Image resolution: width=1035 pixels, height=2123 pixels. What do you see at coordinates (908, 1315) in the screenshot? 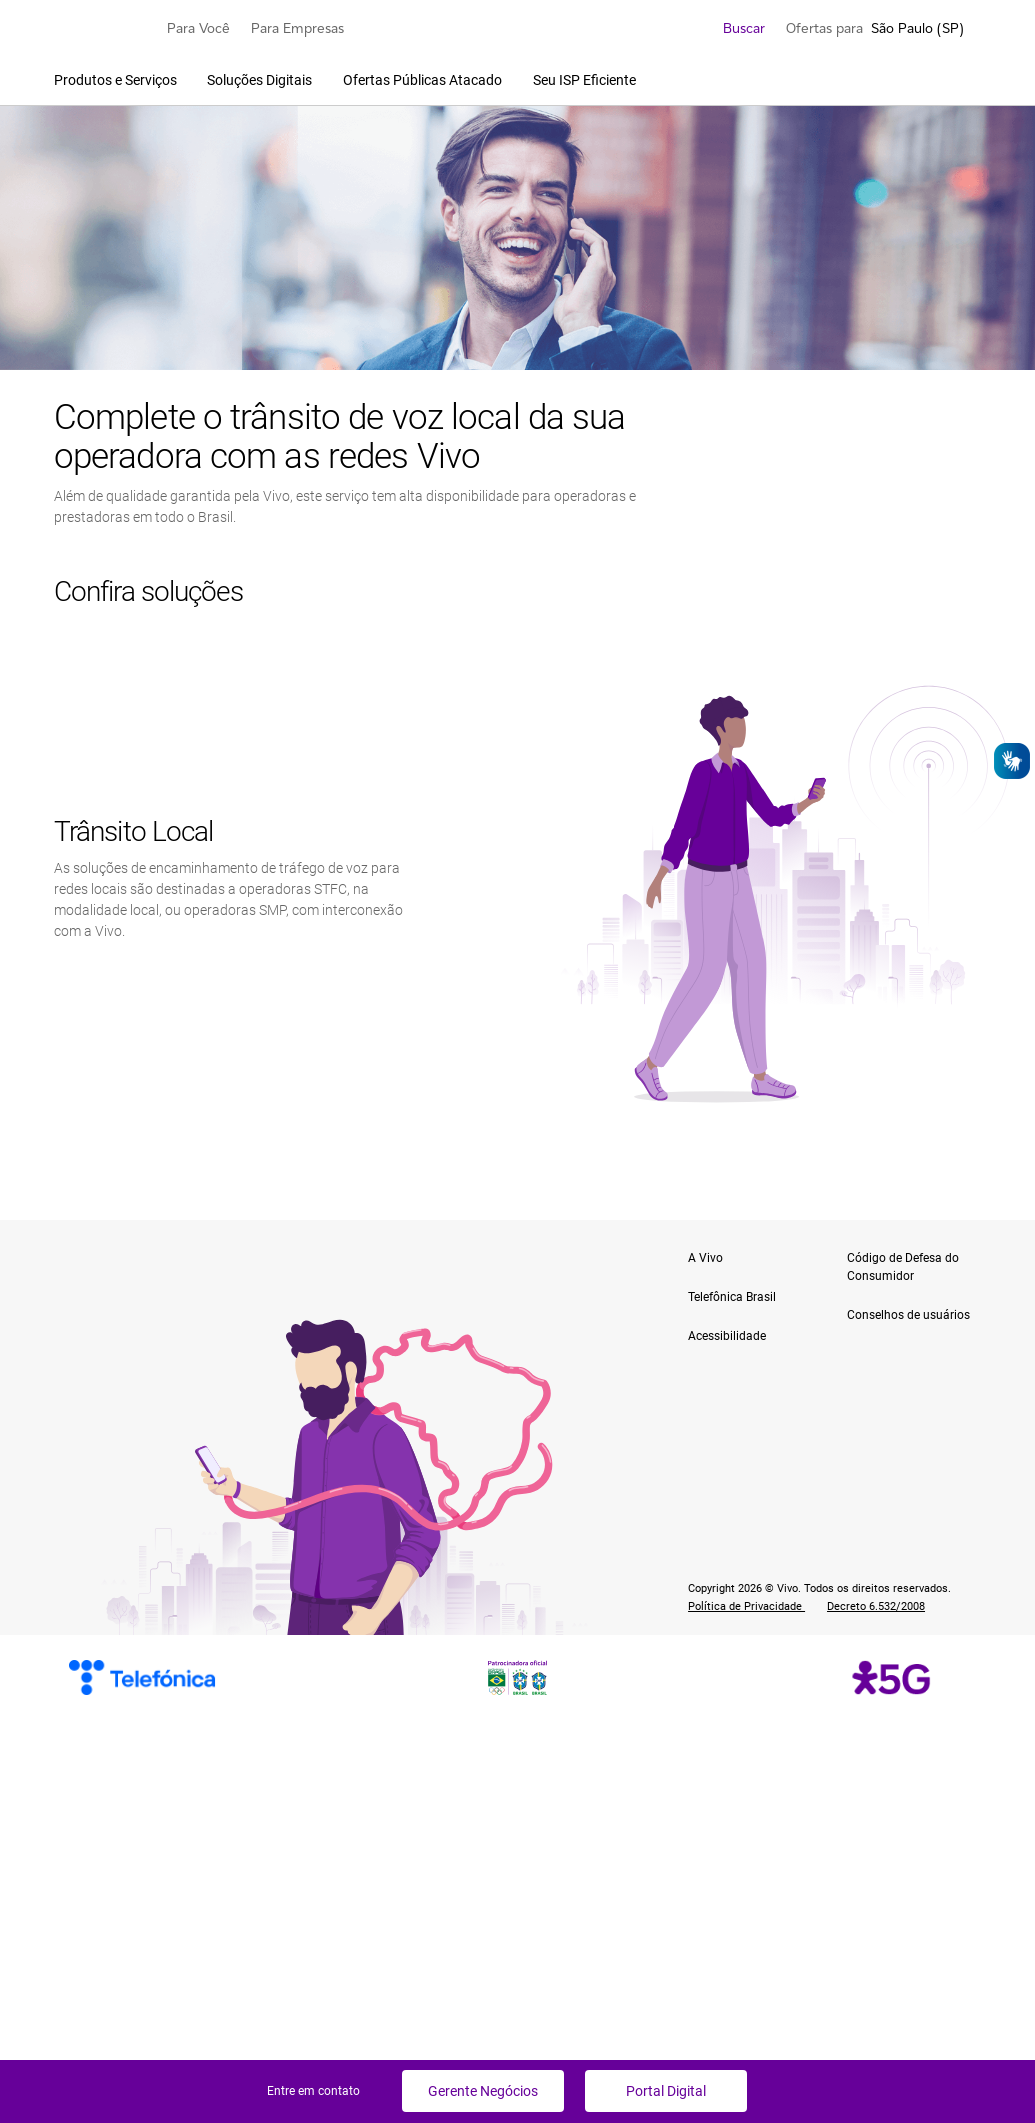
I see `Conselhos de usuários` at bounding box center [908, 1315].